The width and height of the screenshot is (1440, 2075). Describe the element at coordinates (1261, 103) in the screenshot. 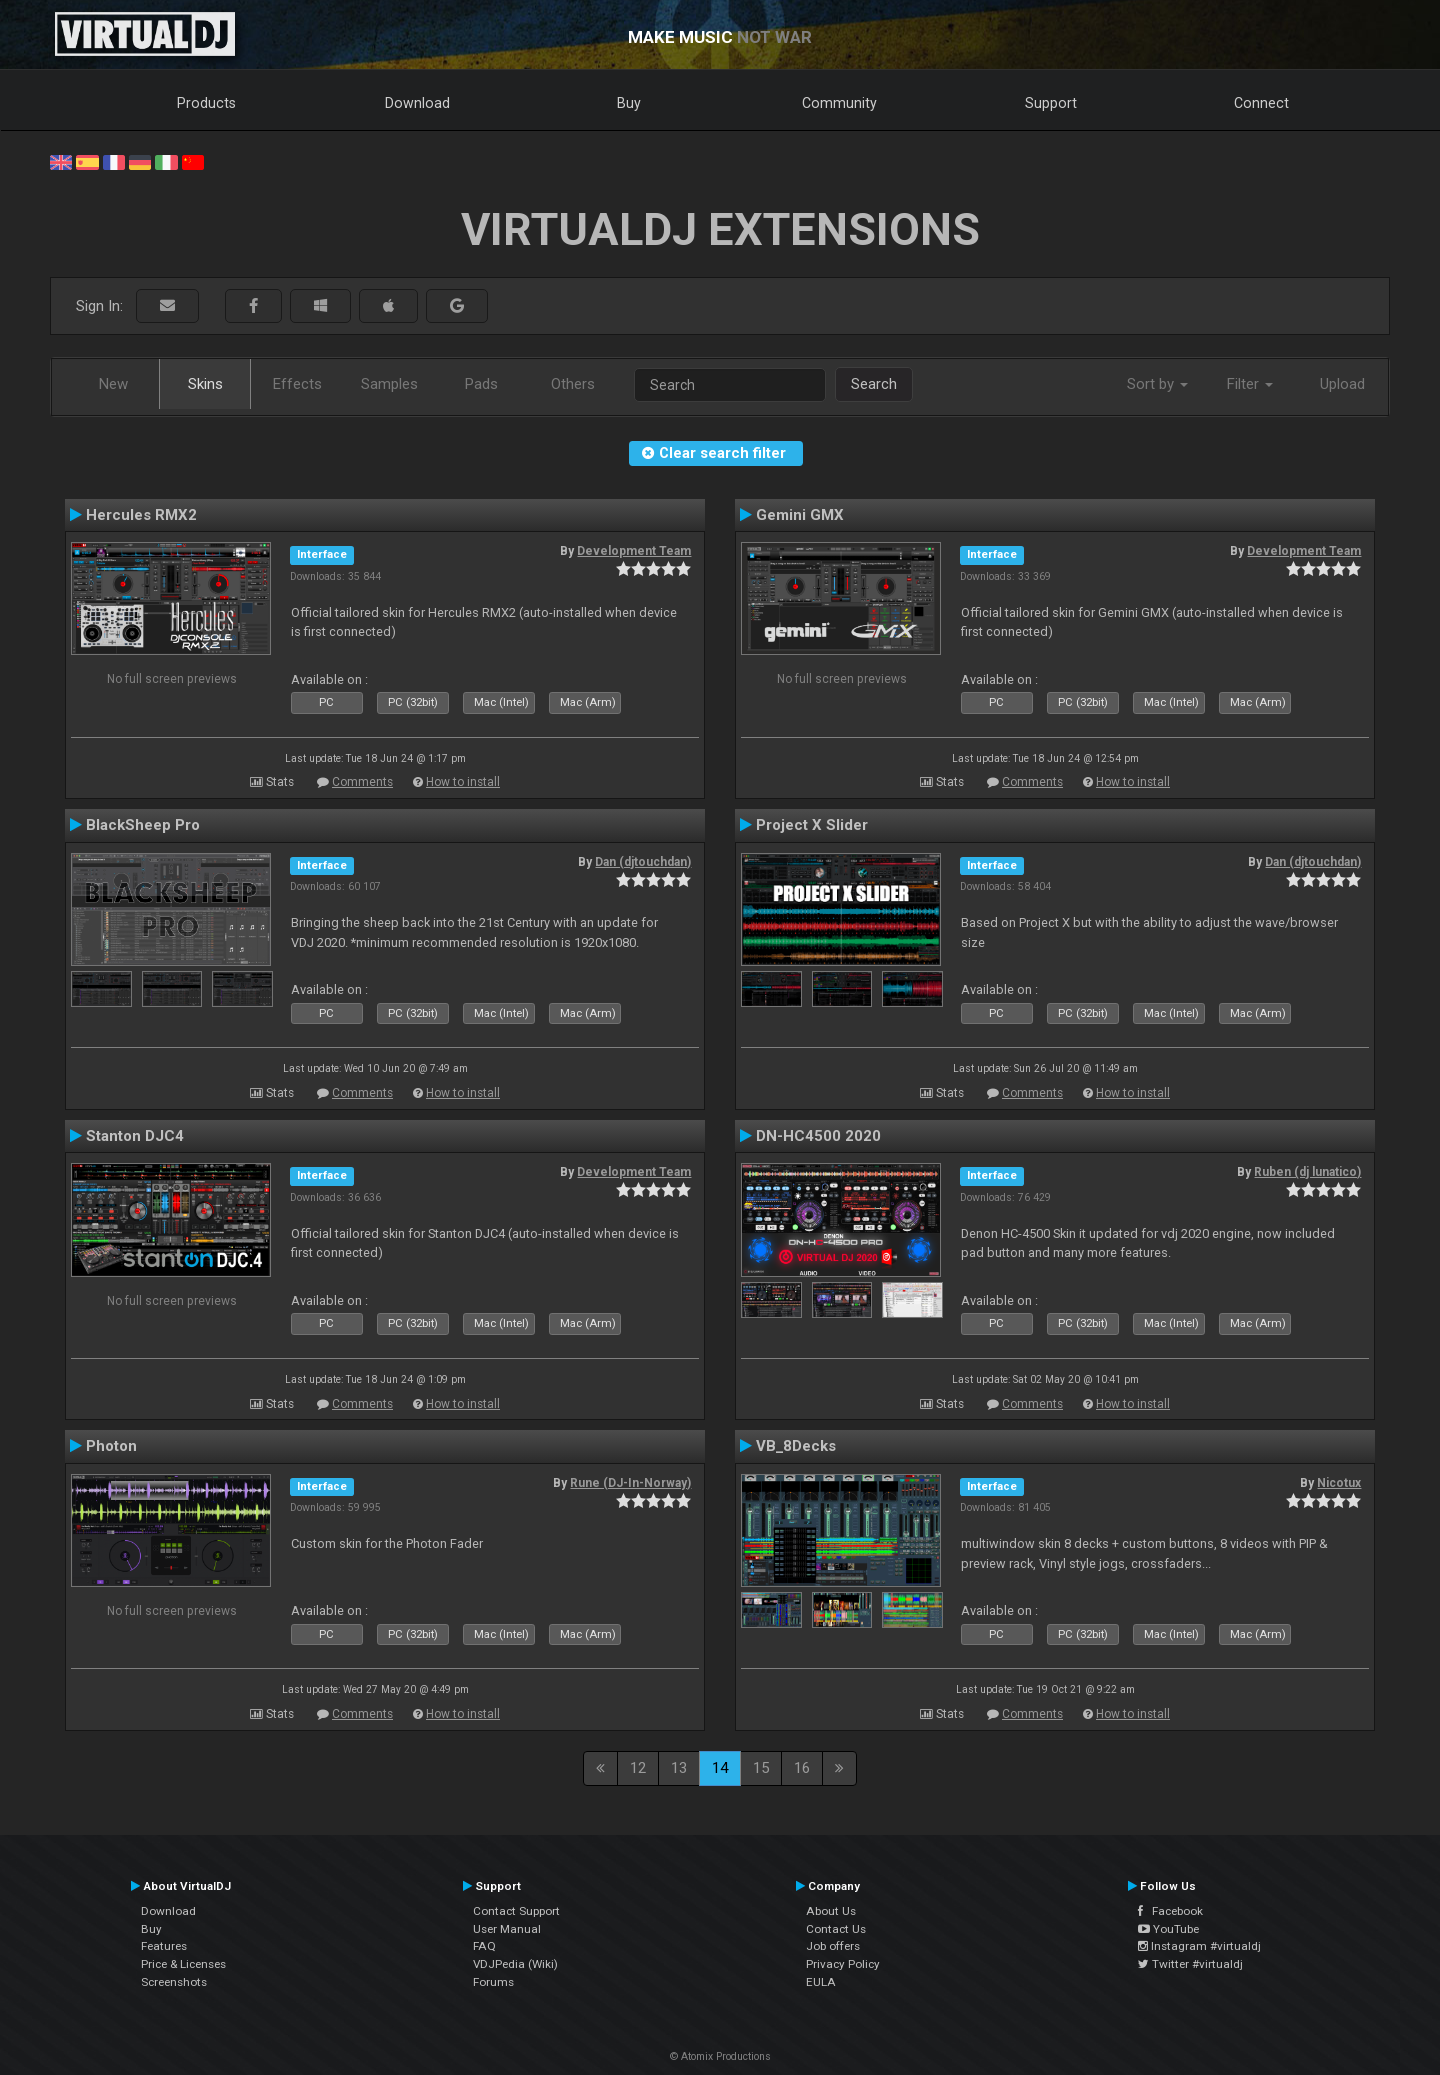

I see `Connect` at that location.